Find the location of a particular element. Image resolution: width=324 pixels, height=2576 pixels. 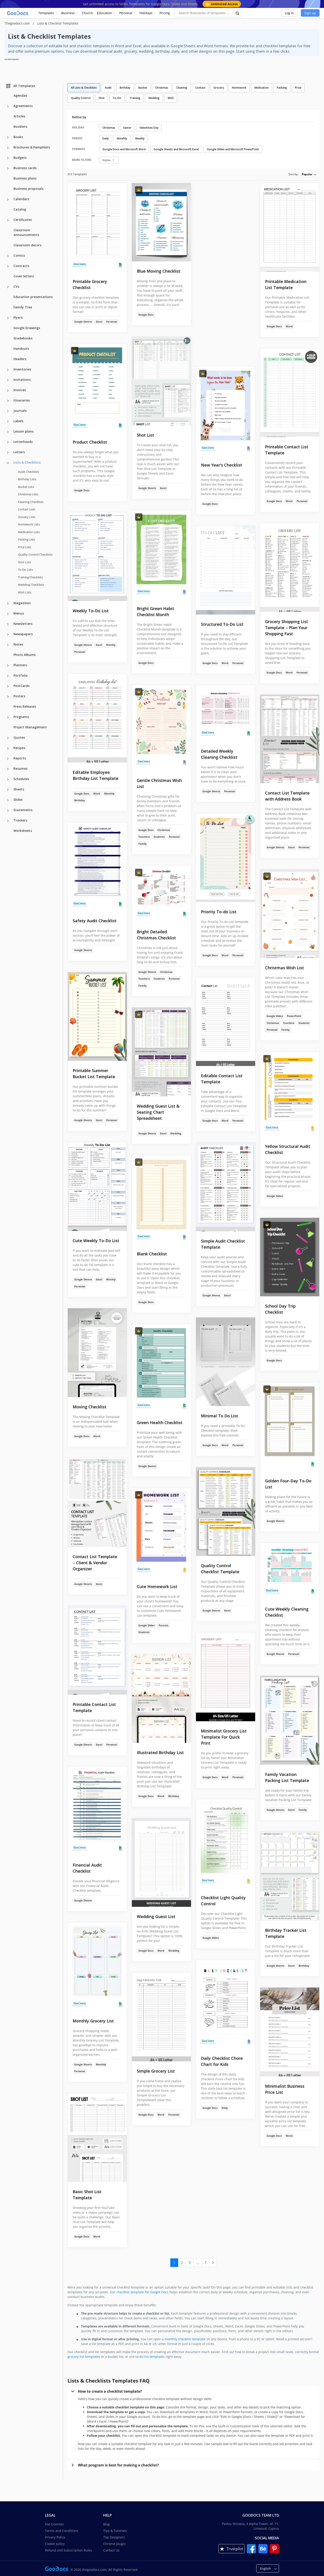

Personal is located at coordinates (125, 13).